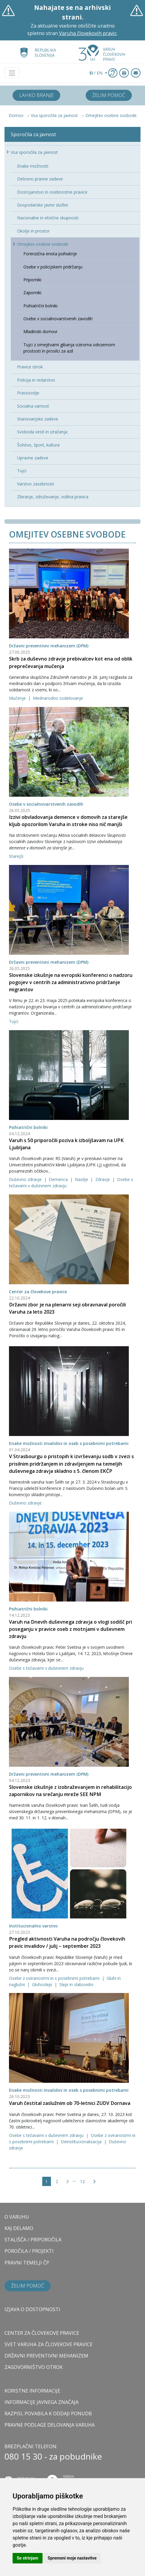 This screenshot has height=2576, width=145. What do you see at coordinates (41, 2402) in the screenshot?
I see `Informacije javnega značaja` at bounding box center [41, 2402].